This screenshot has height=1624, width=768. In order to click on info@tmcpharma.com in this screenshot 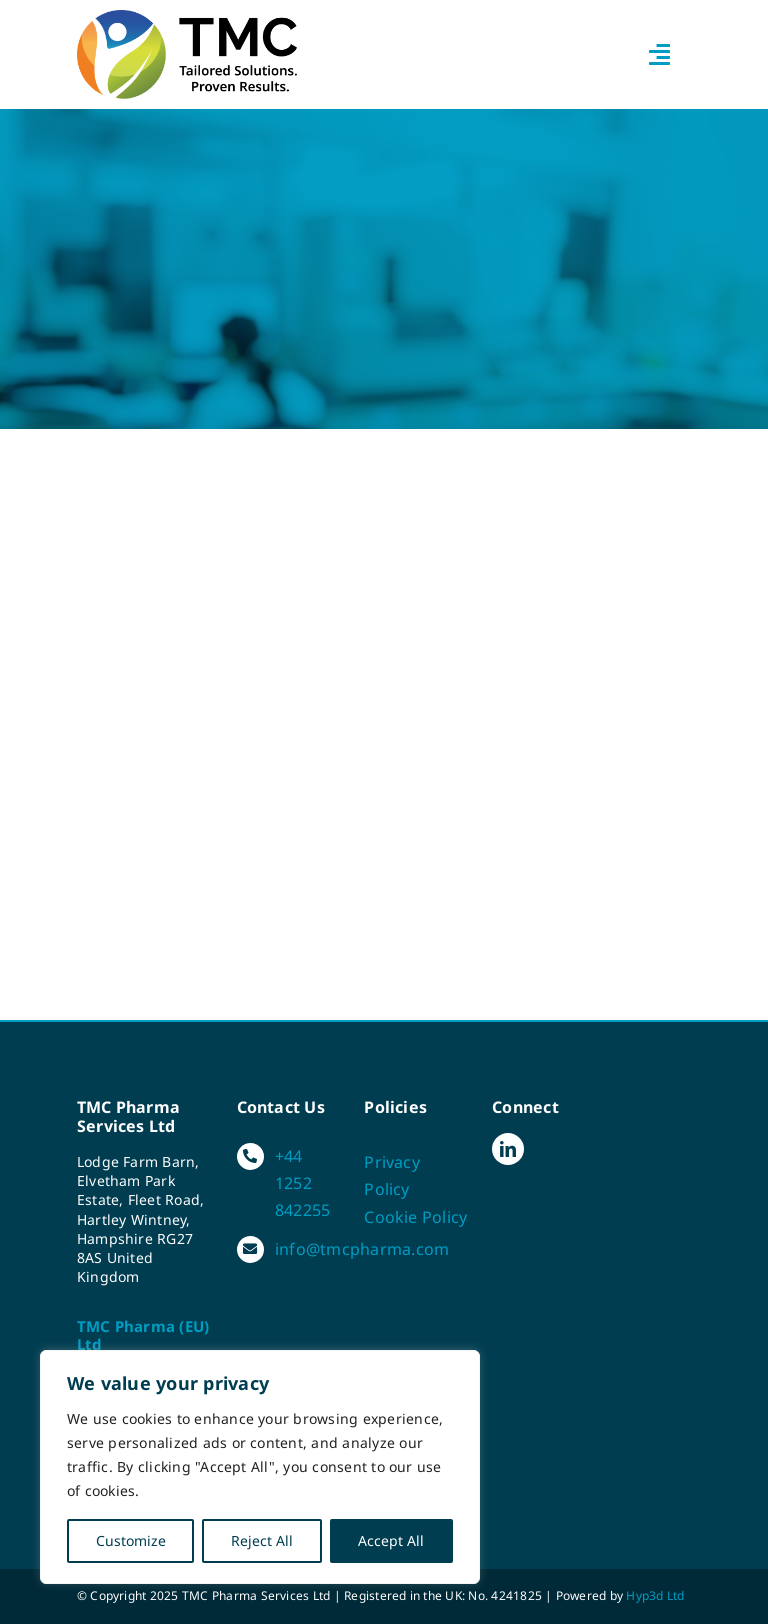, I will do `click(362, 1249)`.